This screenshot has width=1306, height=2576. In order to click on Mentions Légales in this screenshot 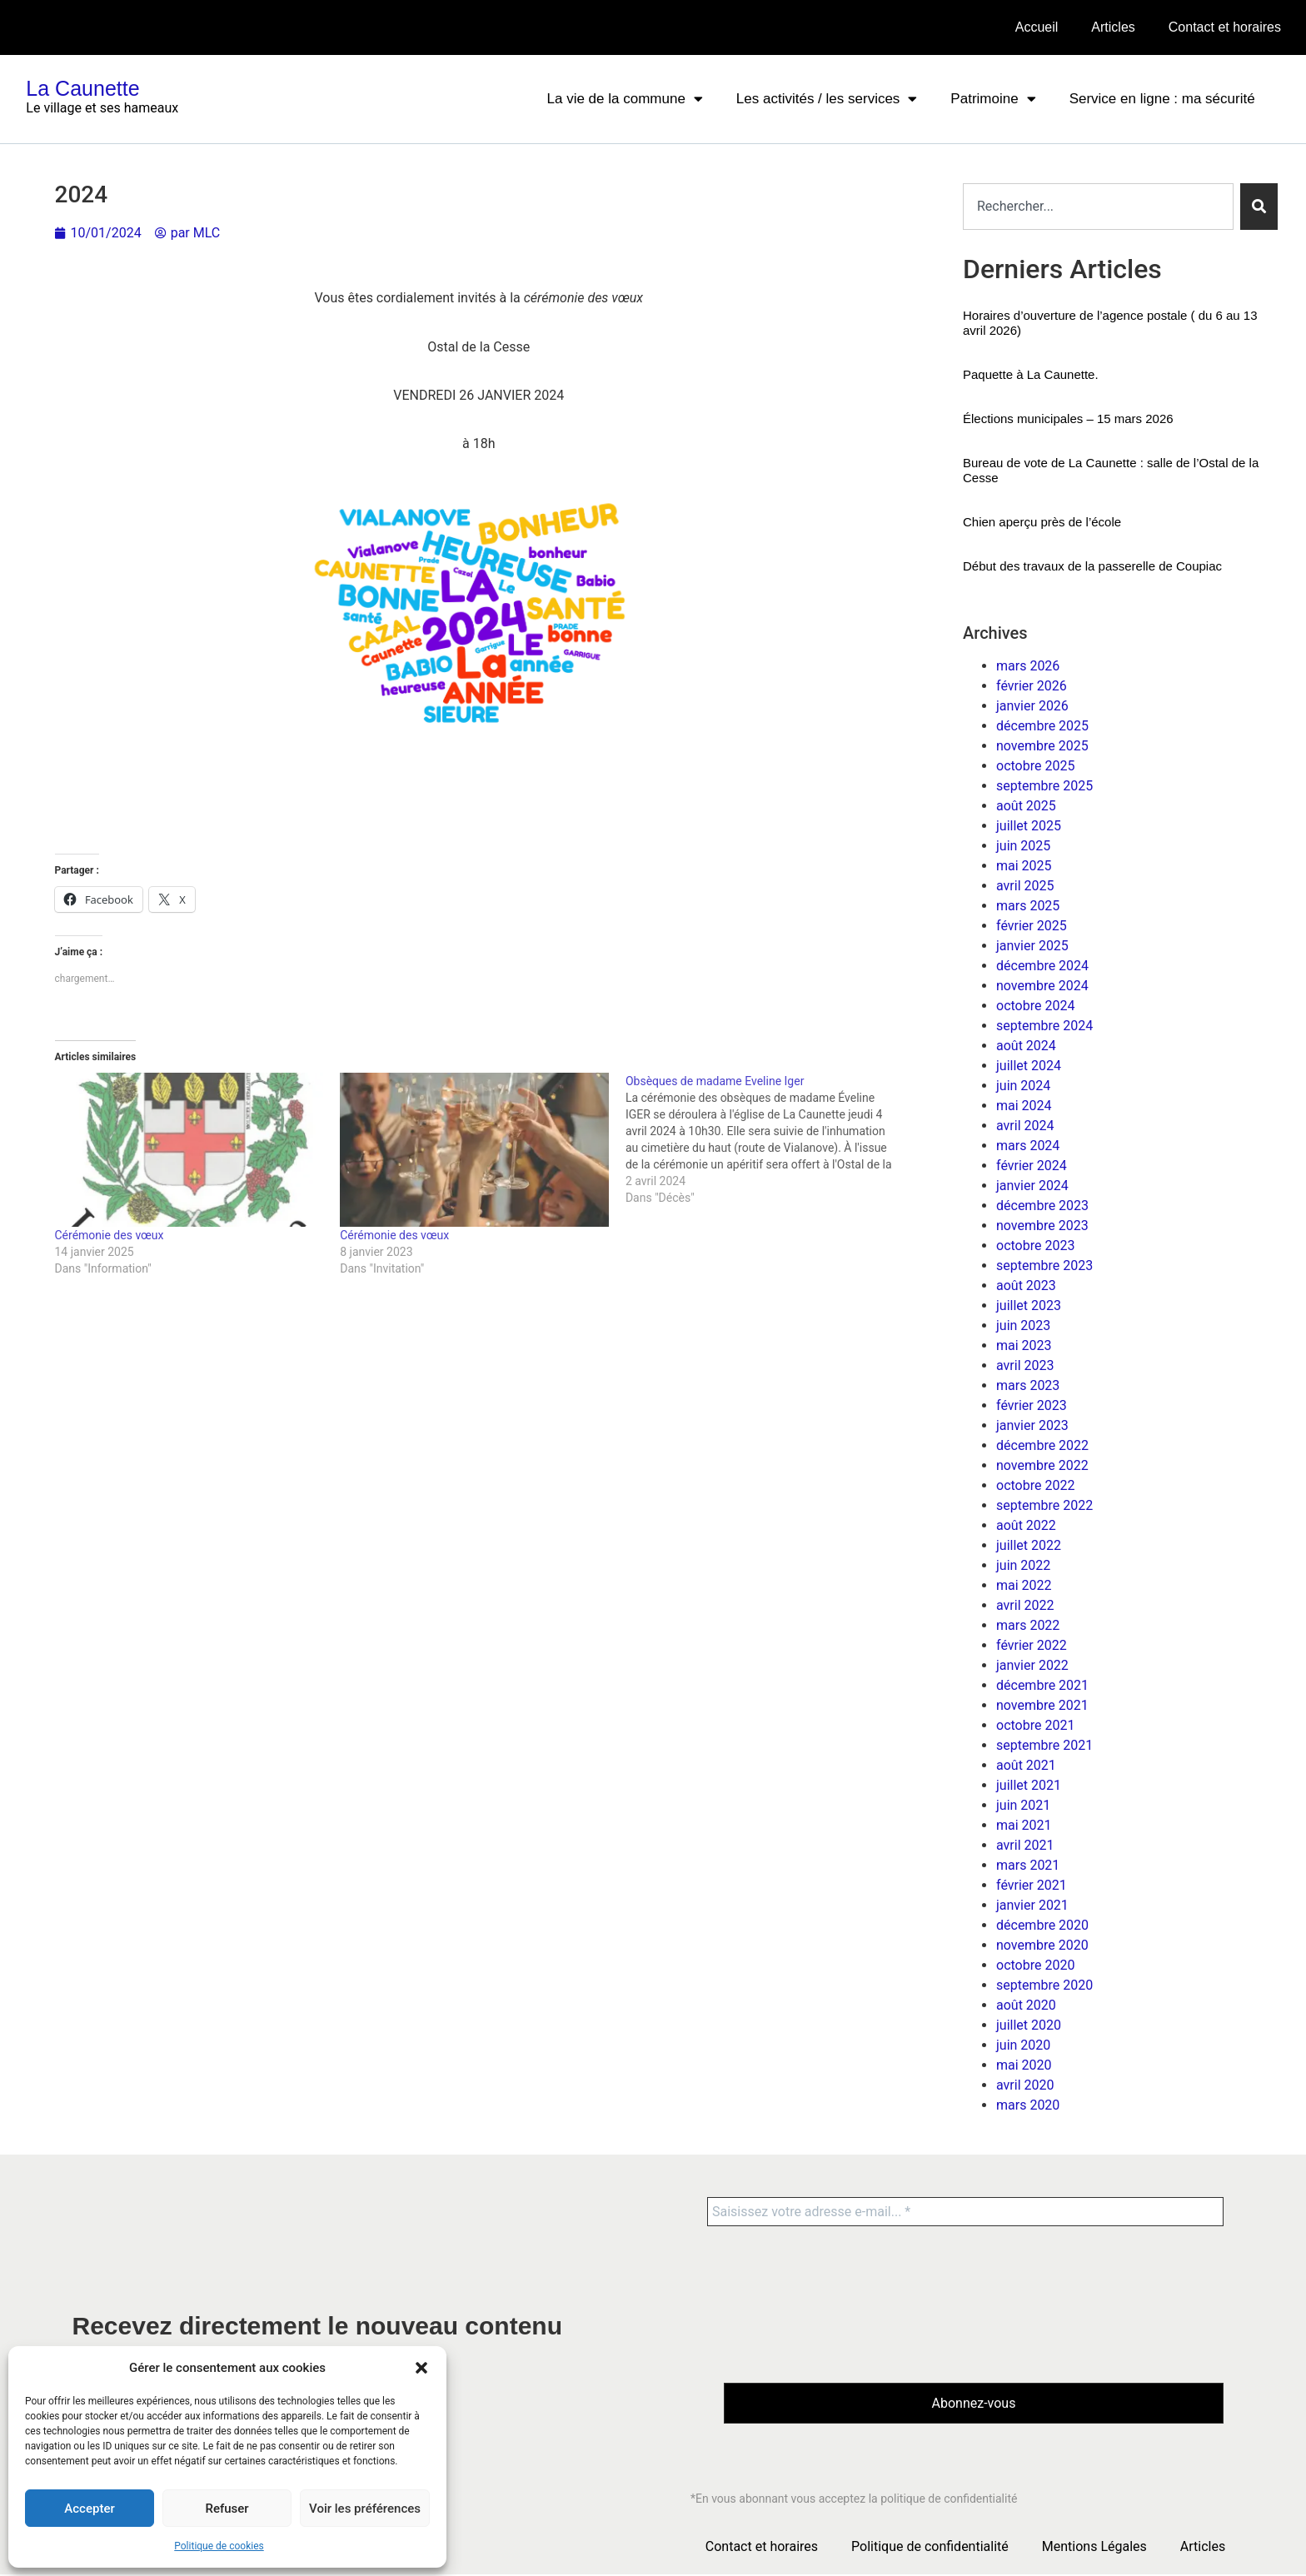, I will do `click(1094, 2548)`.